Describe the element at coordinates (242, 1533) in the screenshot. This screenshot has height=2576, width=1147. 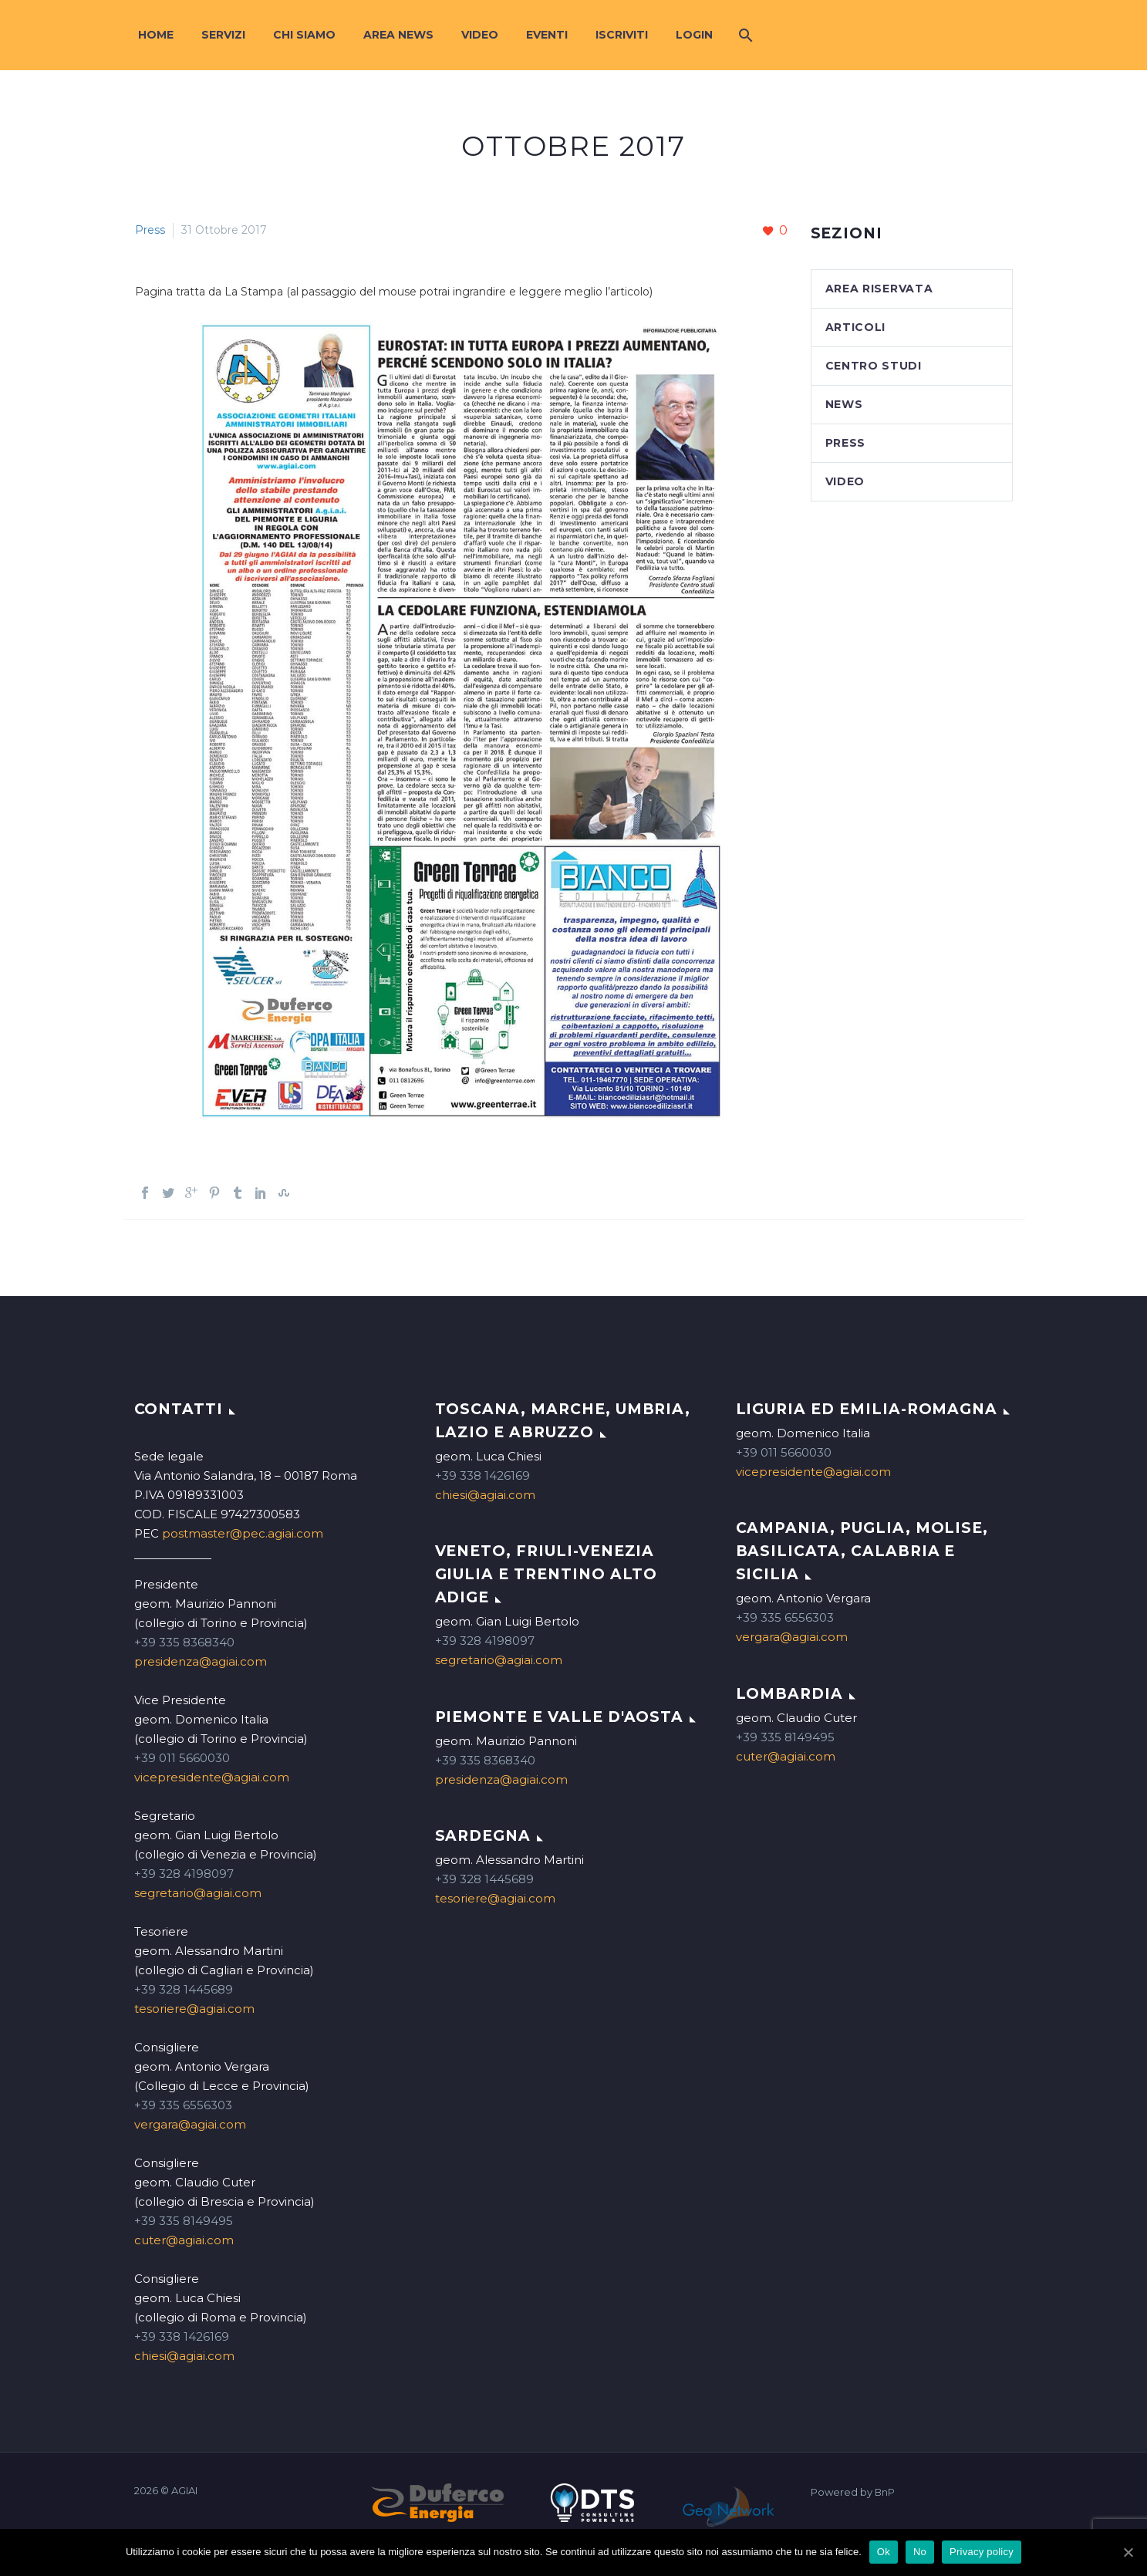
I see `postmaster@pec.agiai.com` at that location.